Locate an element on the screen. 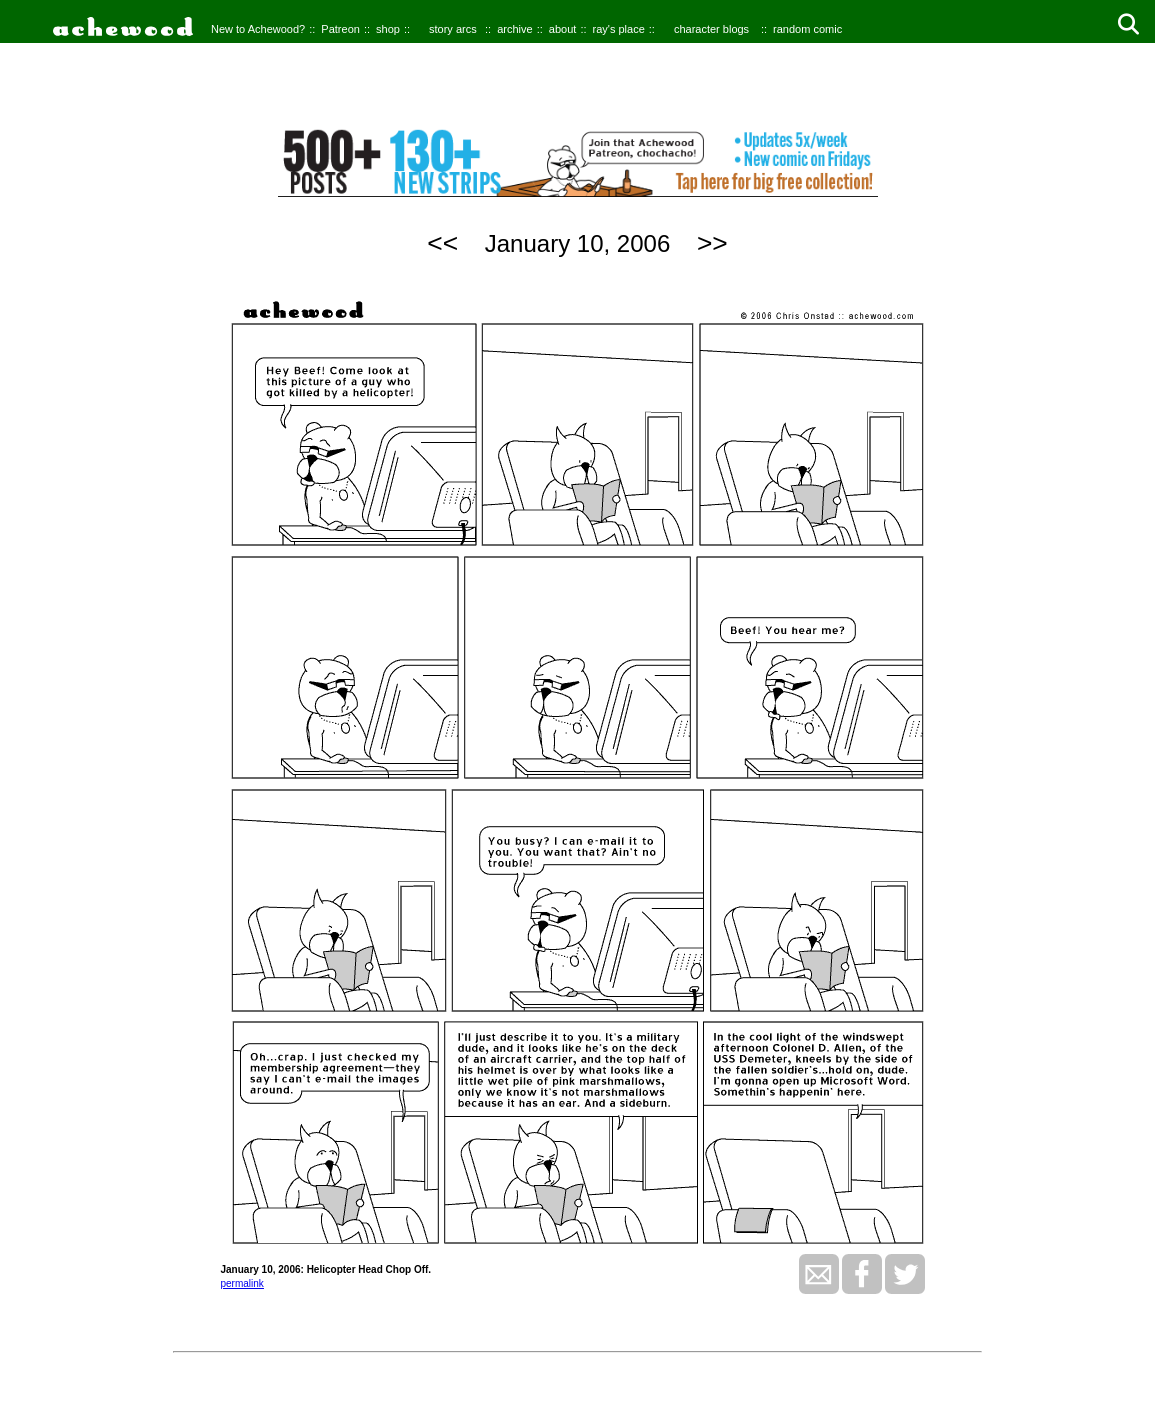 Image resolution: width=1155 pixels, height=1403 pixels. shop is located at coordinates (388, 29).